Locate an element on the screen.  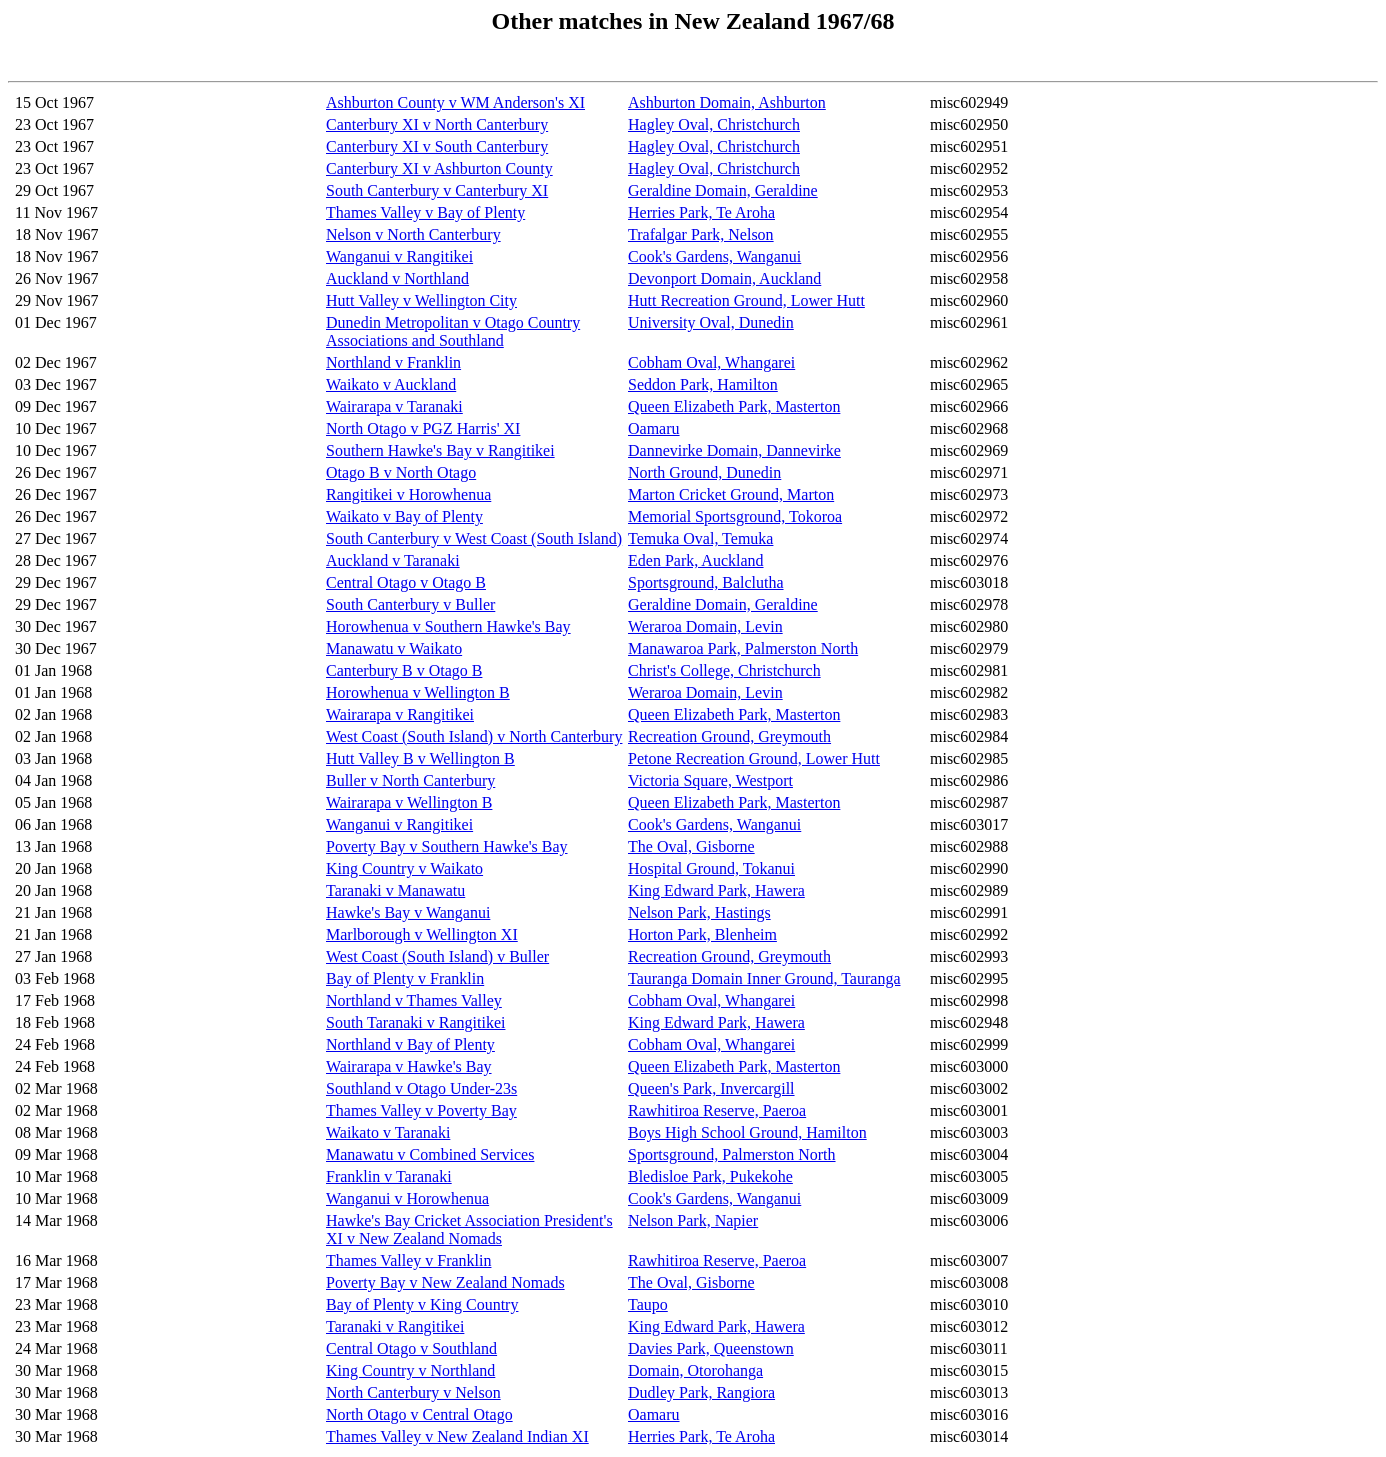
Wanganui v Horowhenua is located at coordinates (407, 1198).